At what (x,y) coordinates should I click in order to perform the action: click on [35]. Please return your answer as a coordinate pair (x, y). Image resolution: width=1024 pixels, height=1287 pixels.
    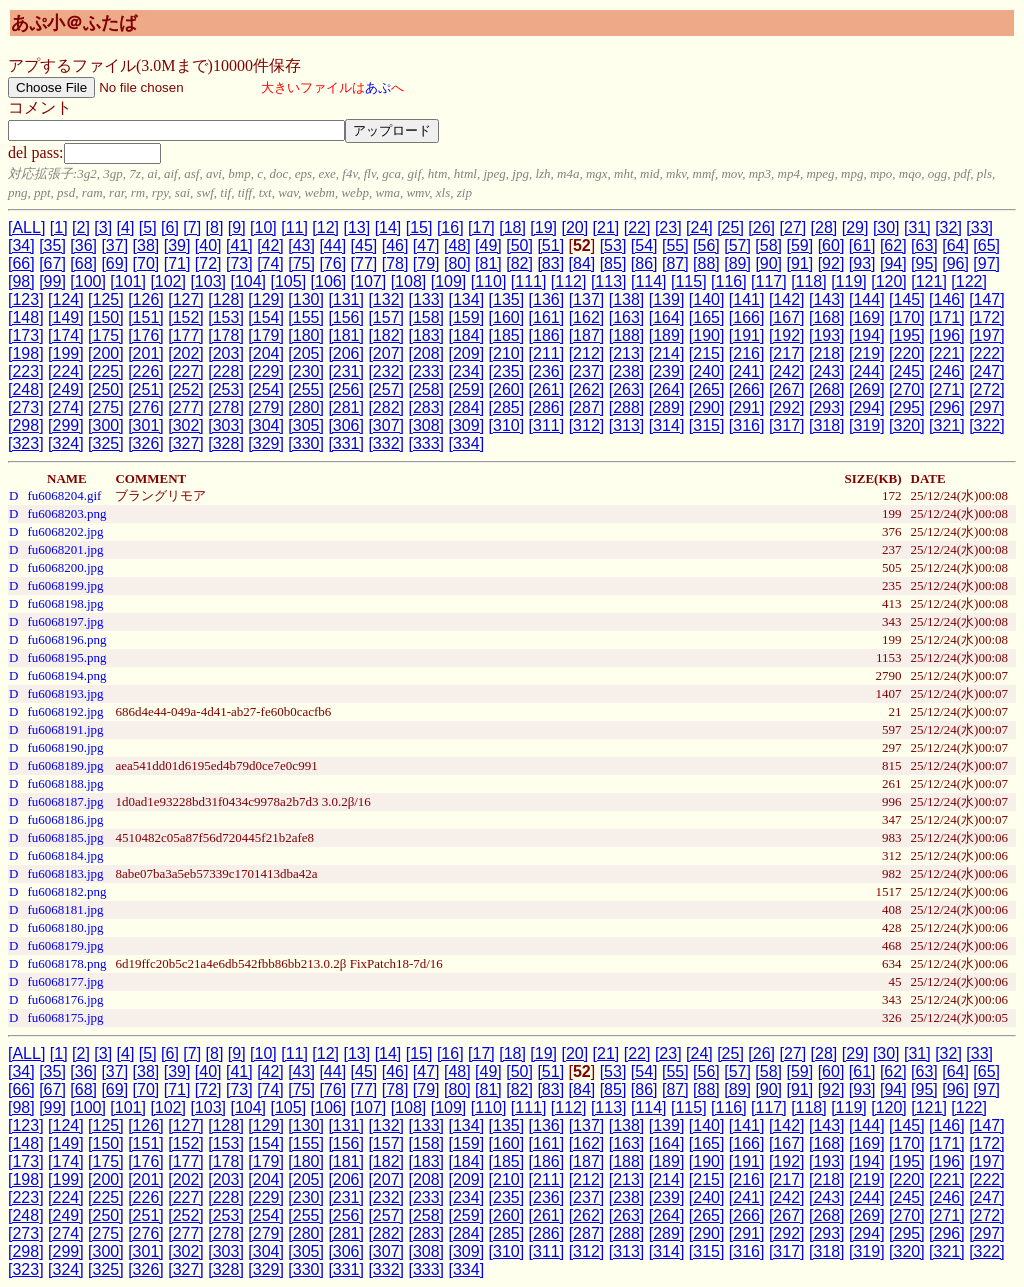
    Looking at the image, I should click on (52, 245).